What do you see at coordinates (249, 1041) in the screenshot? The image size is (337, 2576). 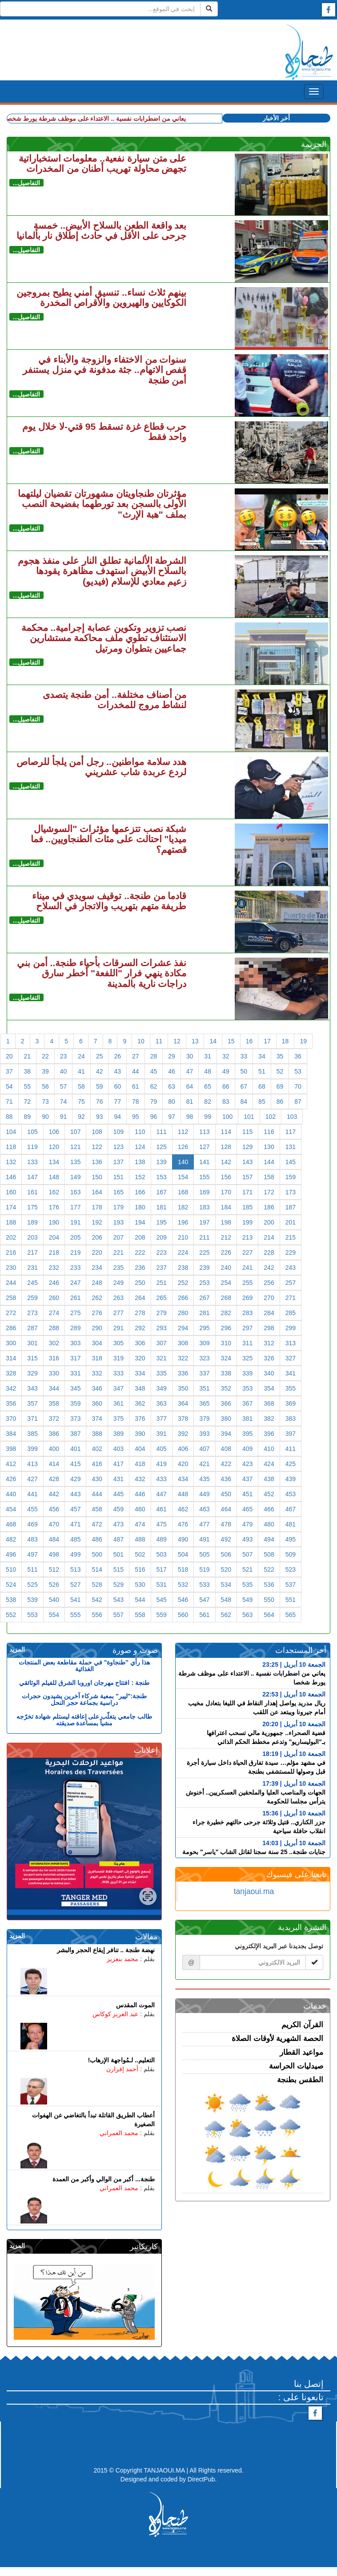 I see `16` at bounding box center [249, 1041].